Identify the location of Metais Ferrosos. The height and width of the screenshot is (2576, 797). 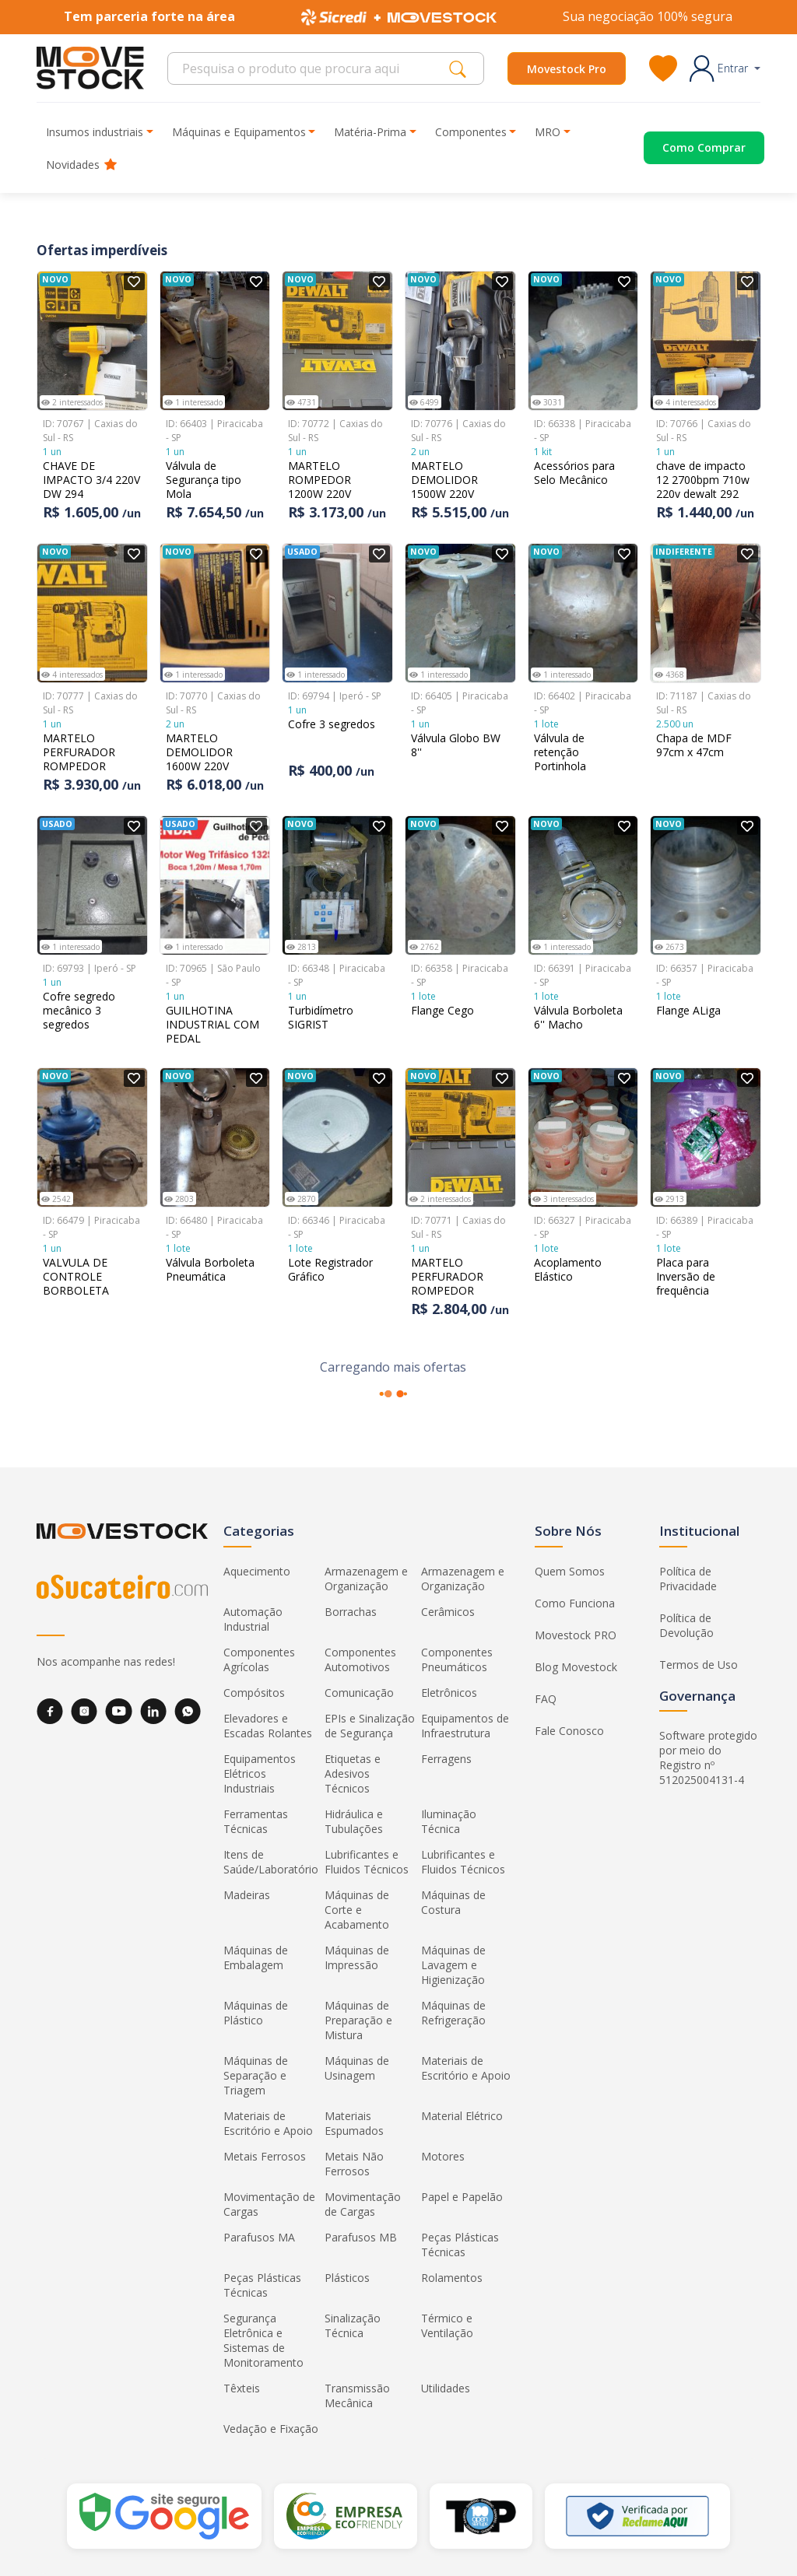
(264, 2156).